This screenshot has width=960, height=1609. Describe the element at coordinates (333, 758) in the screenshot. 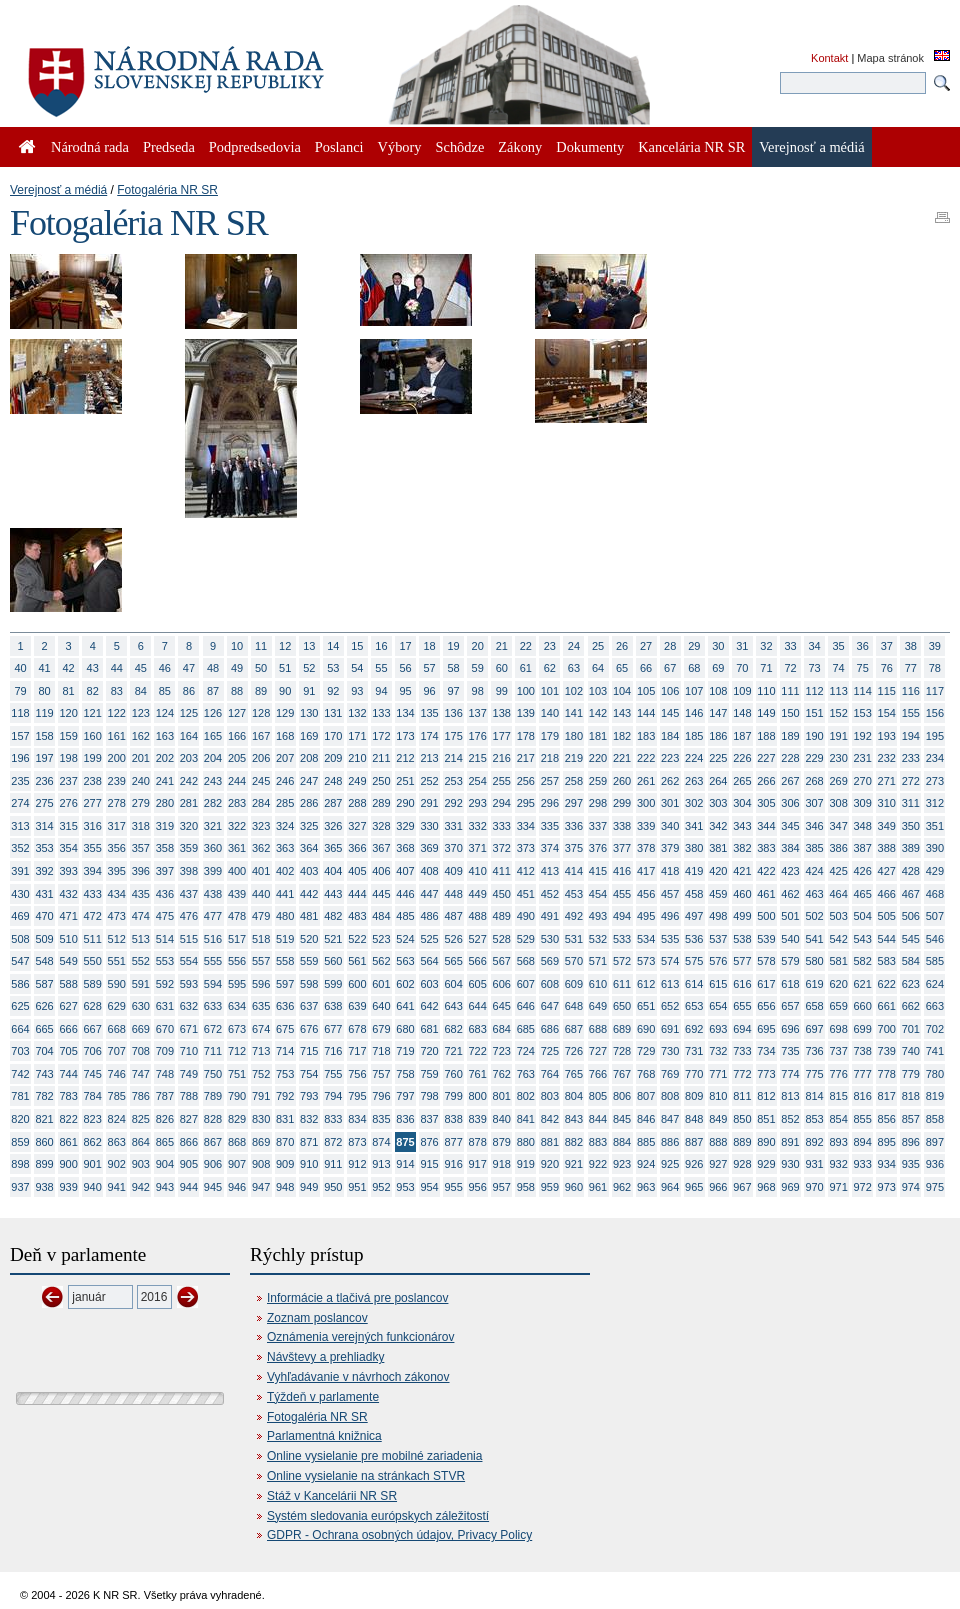

I see `209` at that location.